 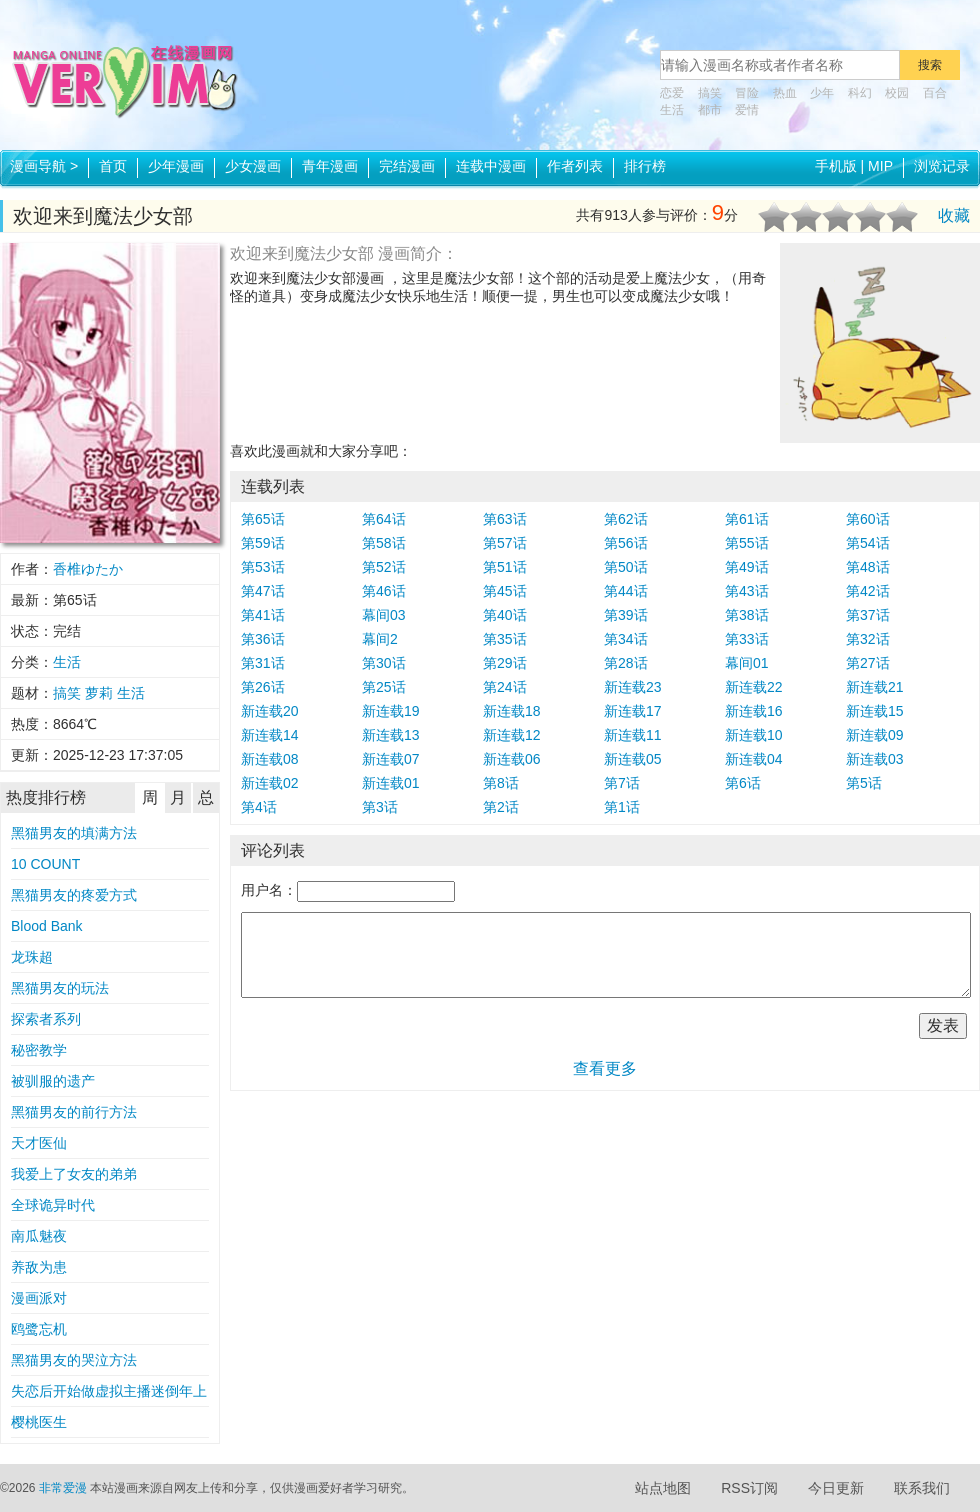 I want to click on 完结漫画, so click(x=407, y=166).